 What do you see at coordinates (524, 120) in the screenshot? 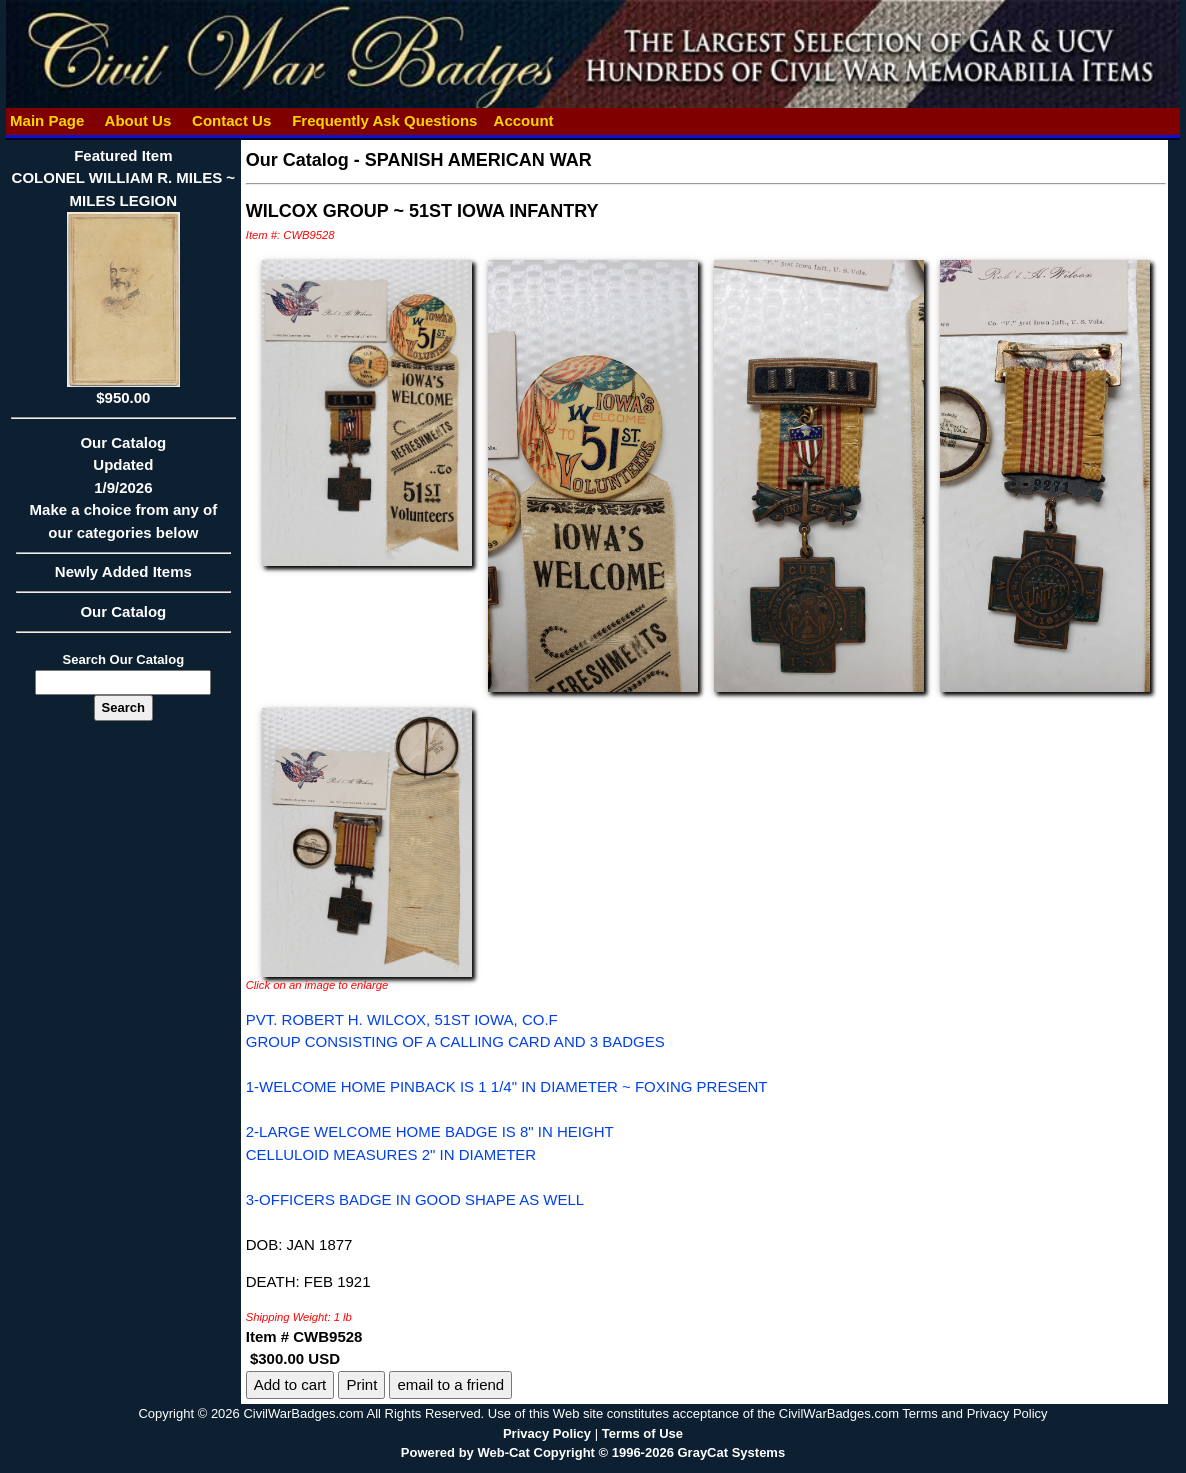
I see `Account` at bounding box center [524, 120].